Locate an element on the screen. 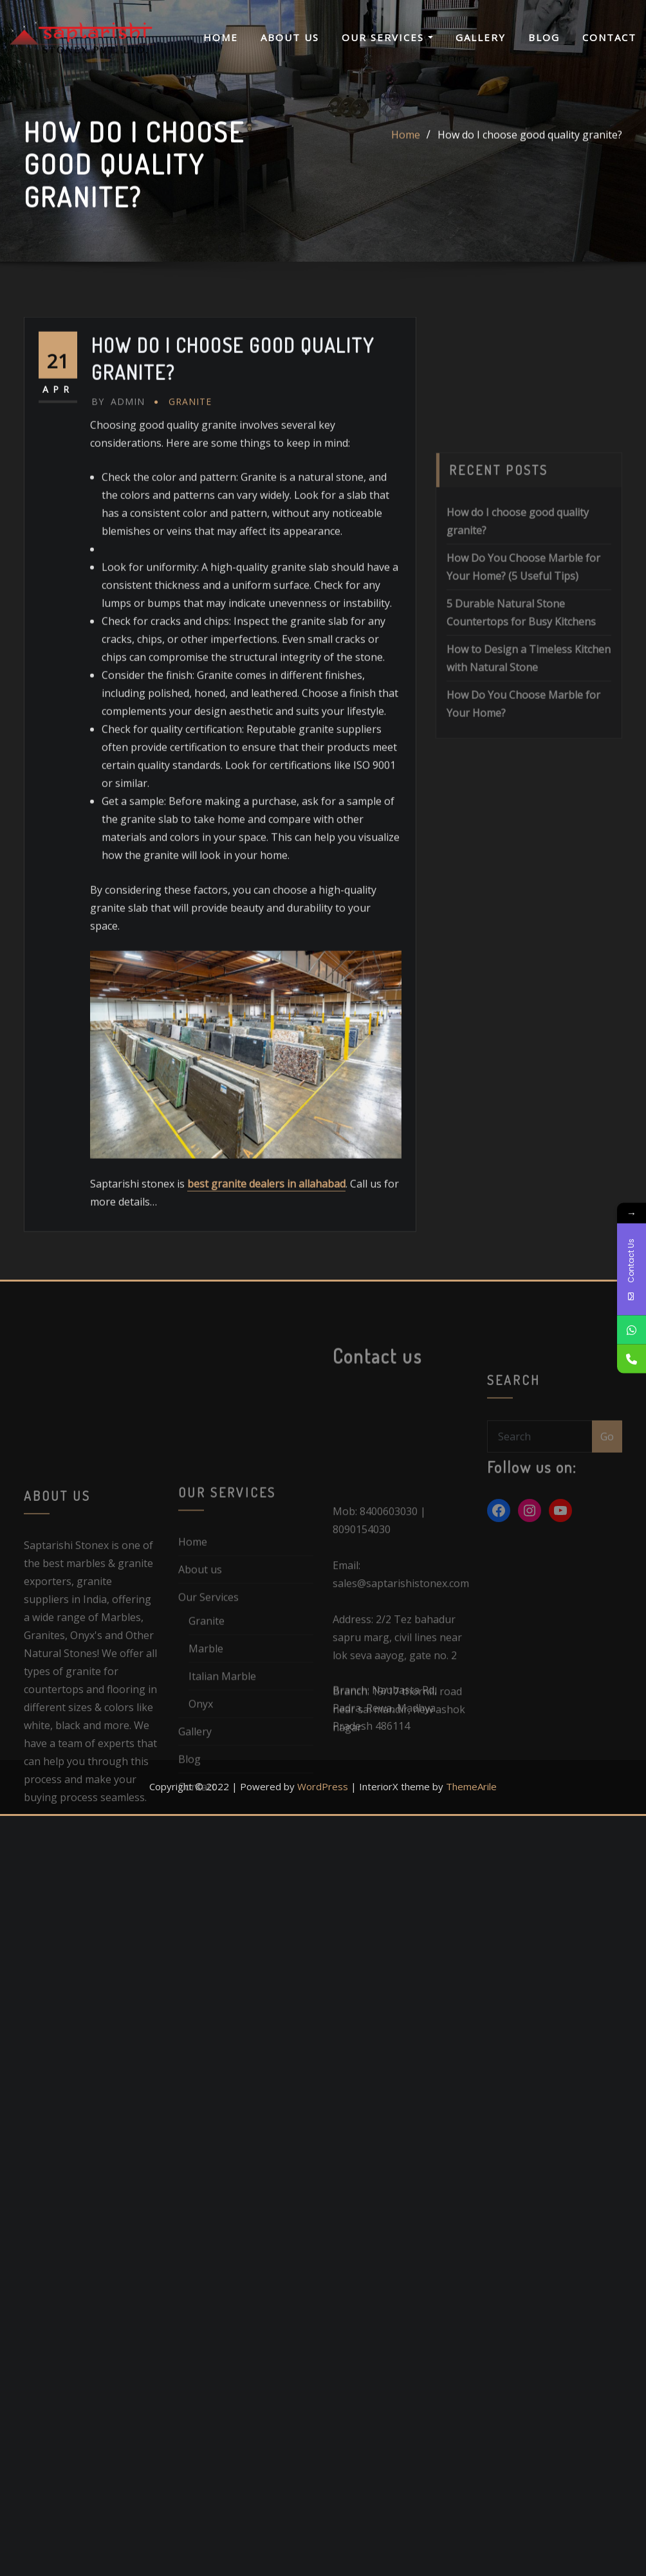  About us is located at coordinates (290, 37).